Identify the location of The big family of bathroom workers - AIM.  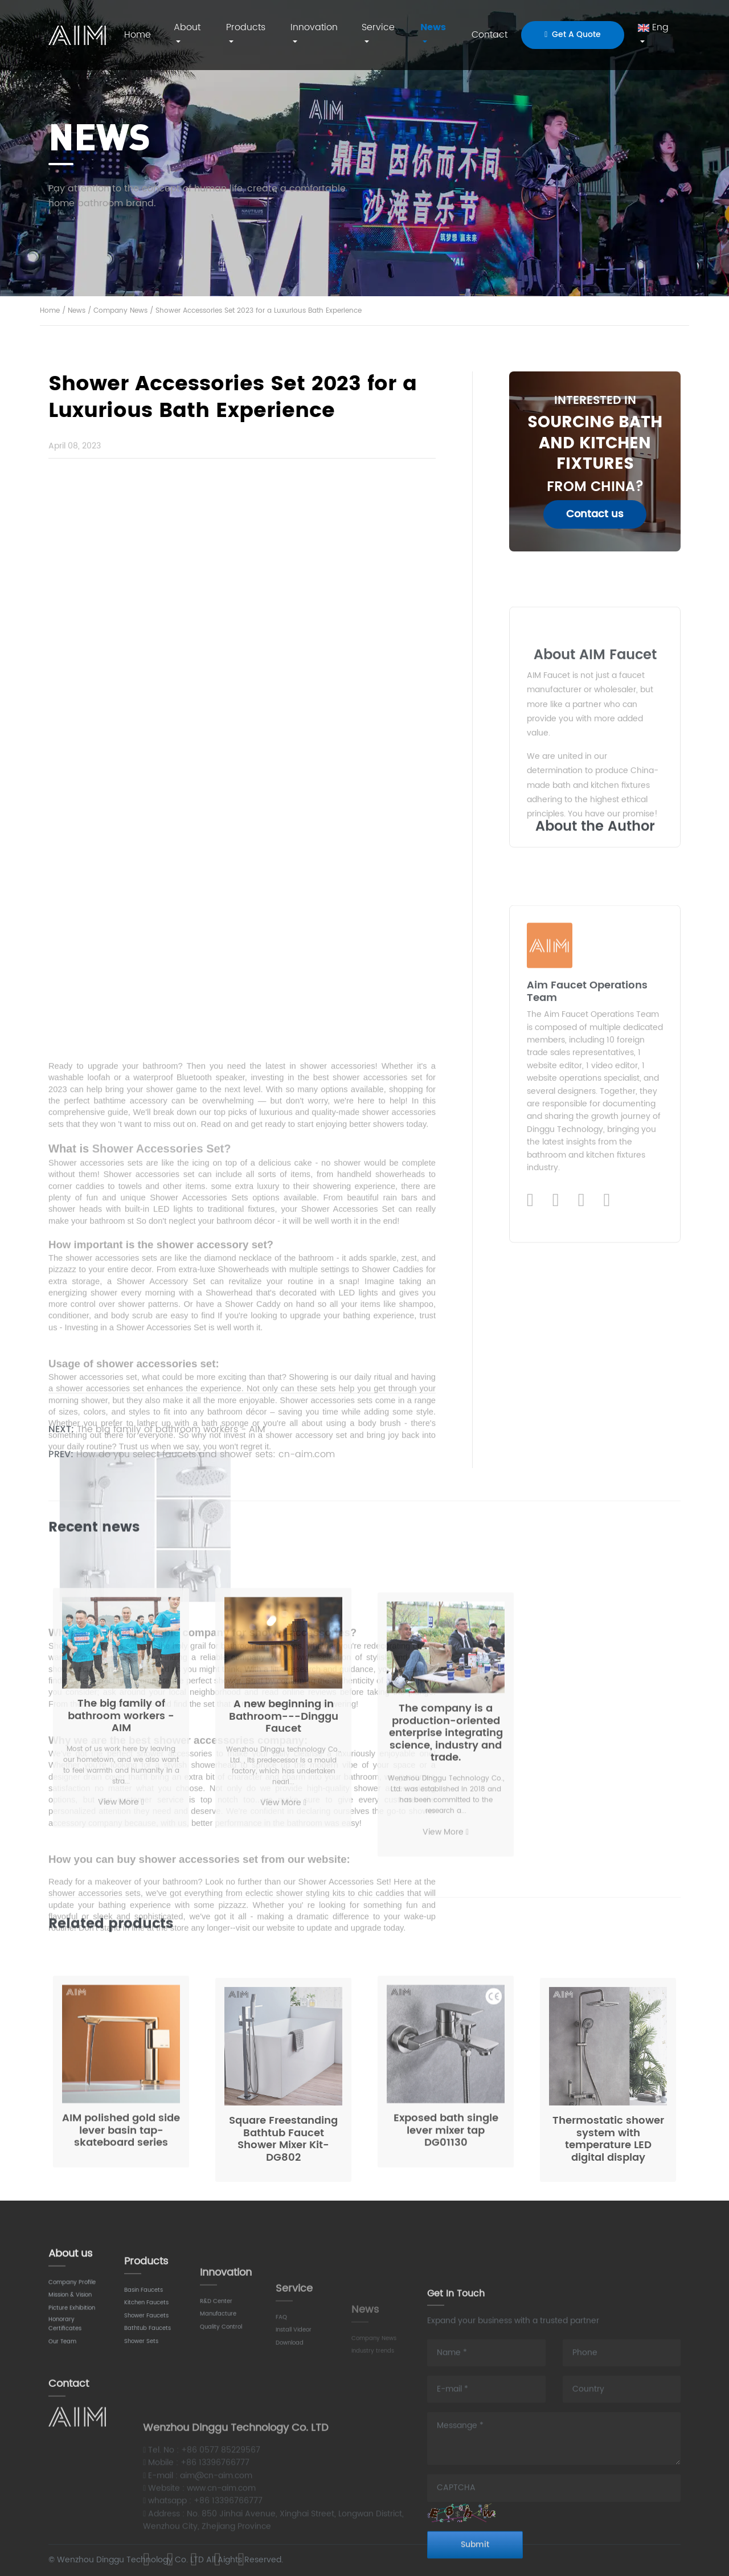
(171, 1439).